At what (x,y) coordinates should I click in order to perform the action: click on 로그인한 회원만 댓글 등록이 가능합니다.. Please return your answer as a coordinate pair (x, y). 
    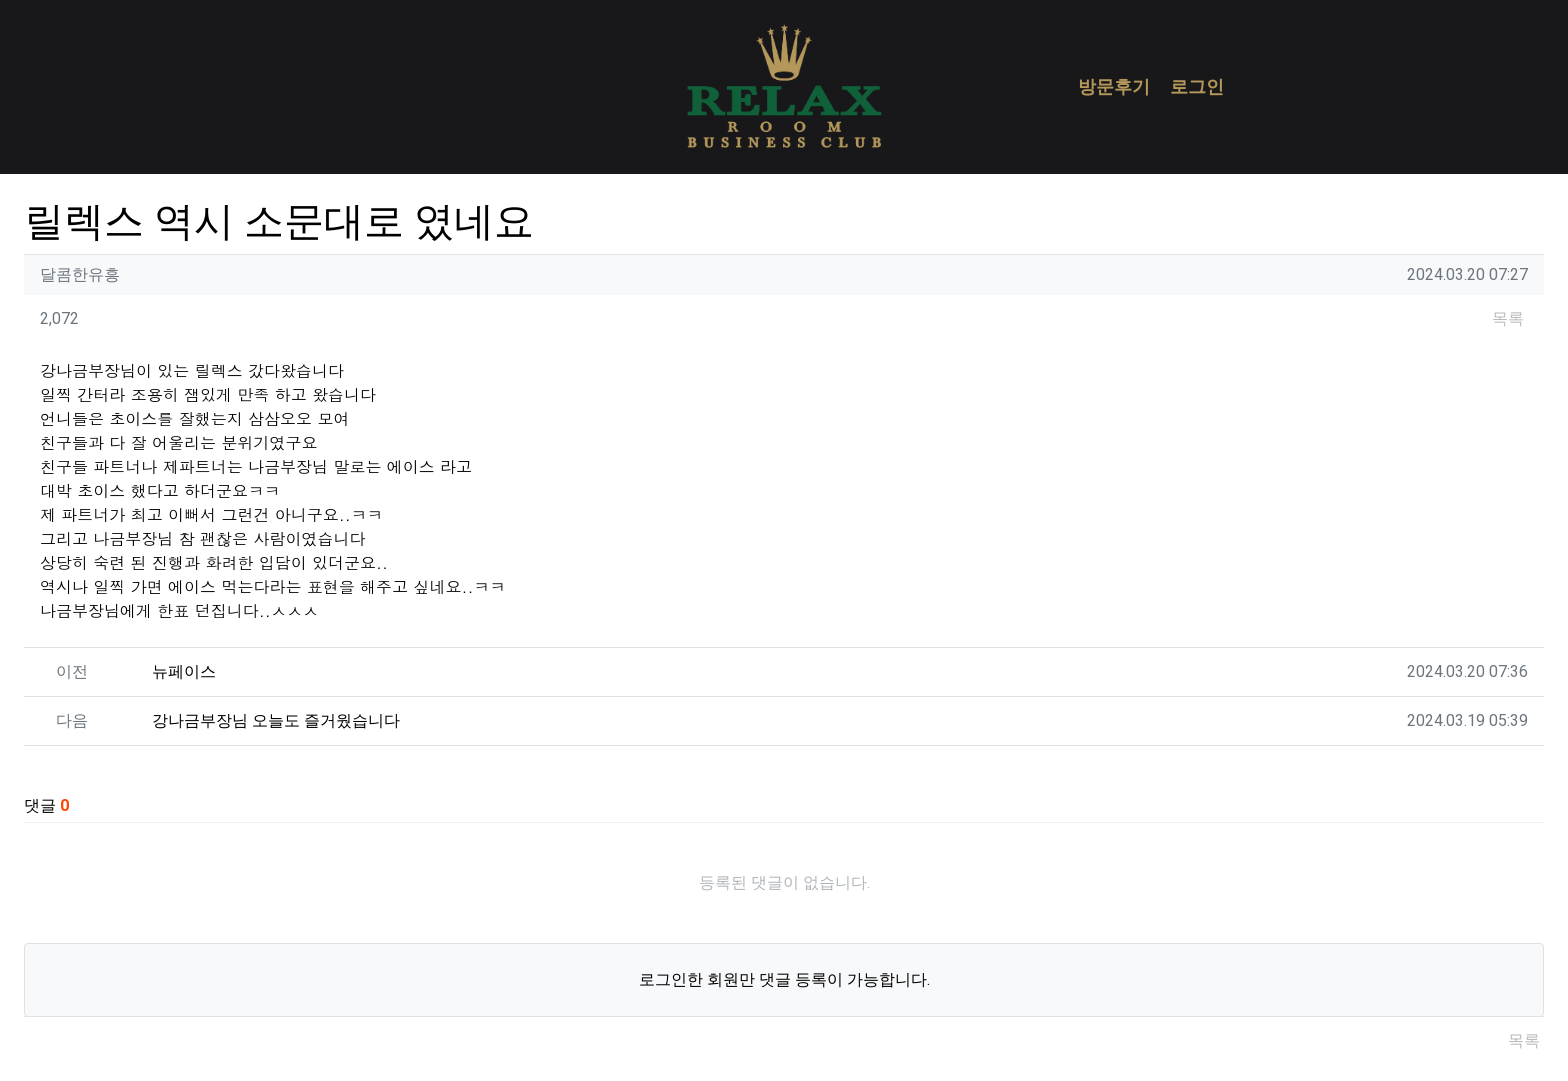
    Looking at the image, I should click on (784, 979).